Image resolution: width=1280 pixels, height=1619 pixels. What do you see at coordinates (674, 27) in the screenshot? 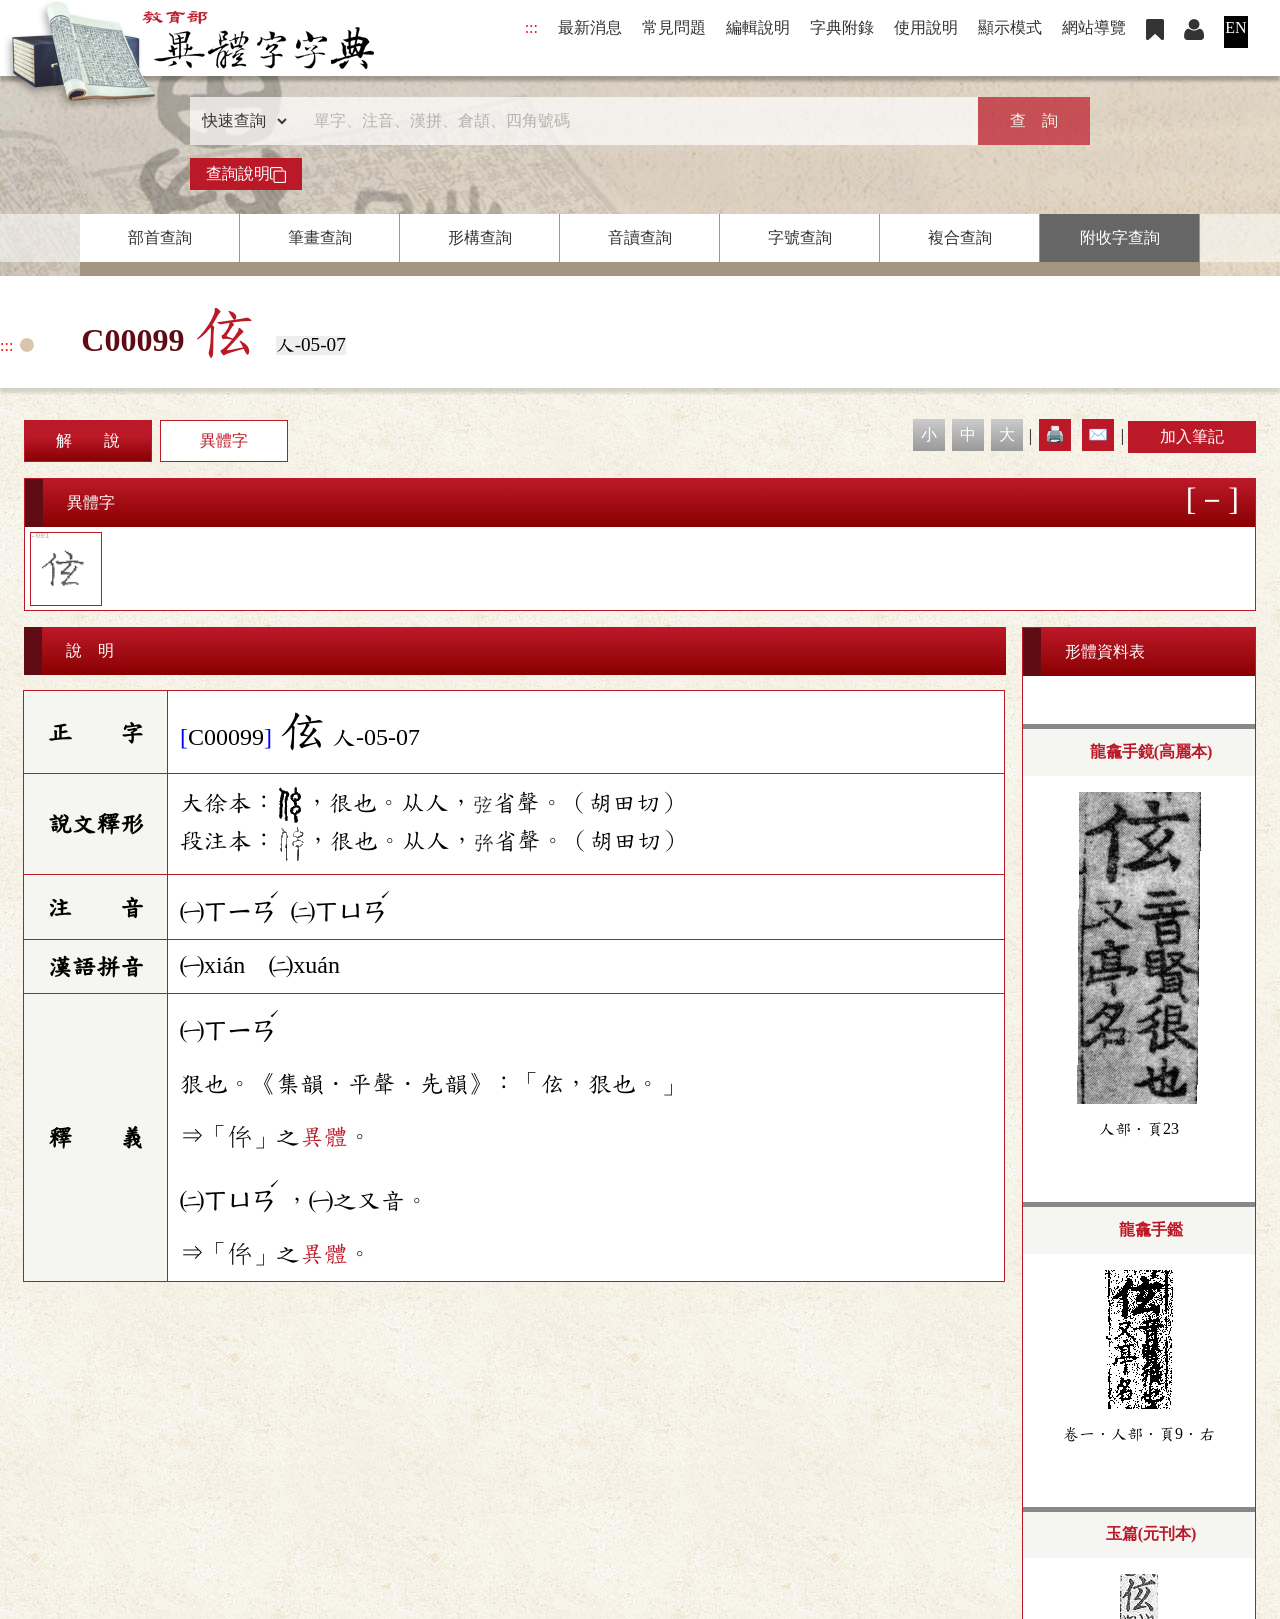
I see `常見問題` at bounding box center [674, 27].